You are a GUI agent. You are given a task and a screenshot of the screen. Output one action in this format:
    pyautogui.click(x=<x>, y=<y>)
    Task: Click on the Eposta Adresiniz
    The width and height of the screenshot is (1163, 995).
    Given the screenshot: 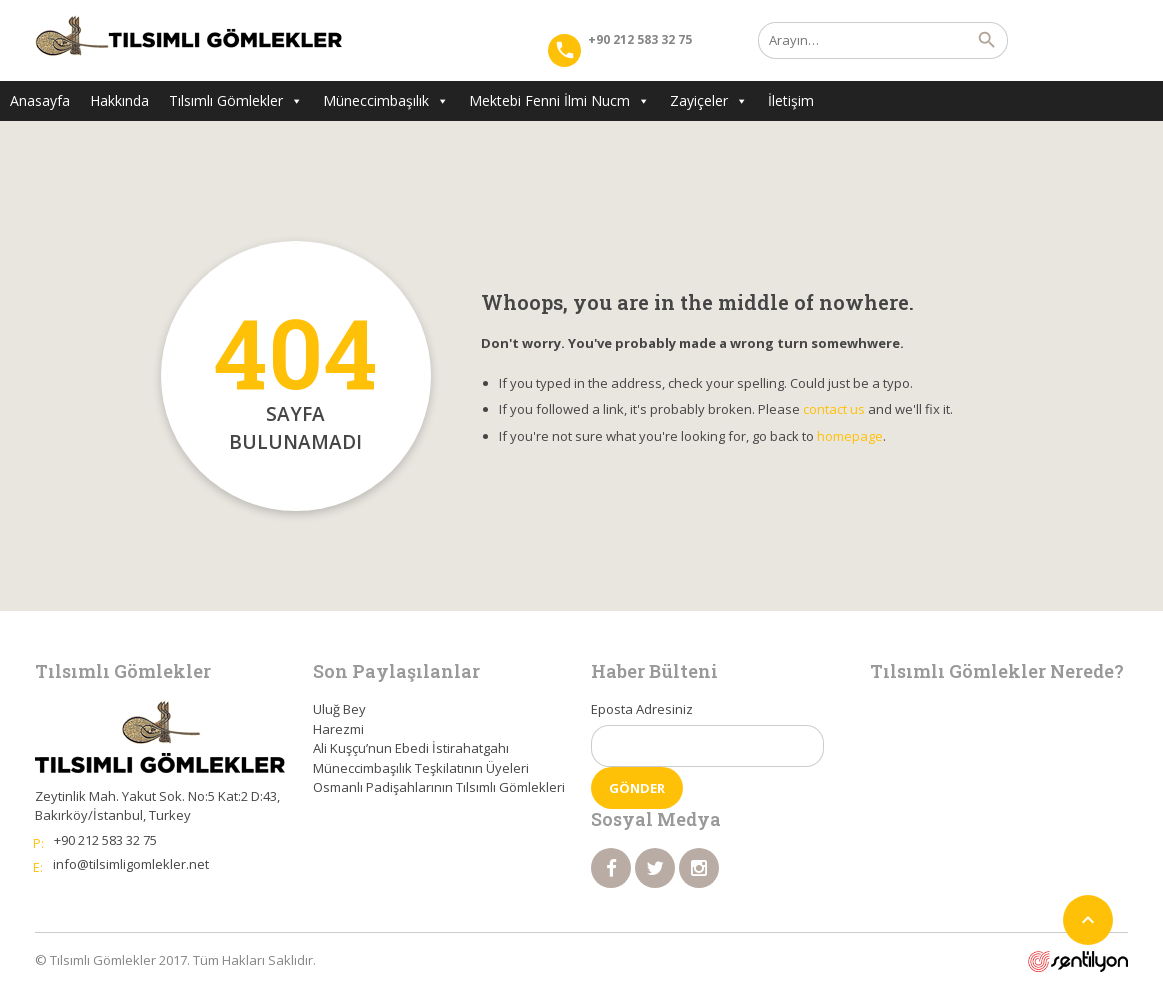 What is the action you would take?
    pyautogui.click(x=642, y=709)
    